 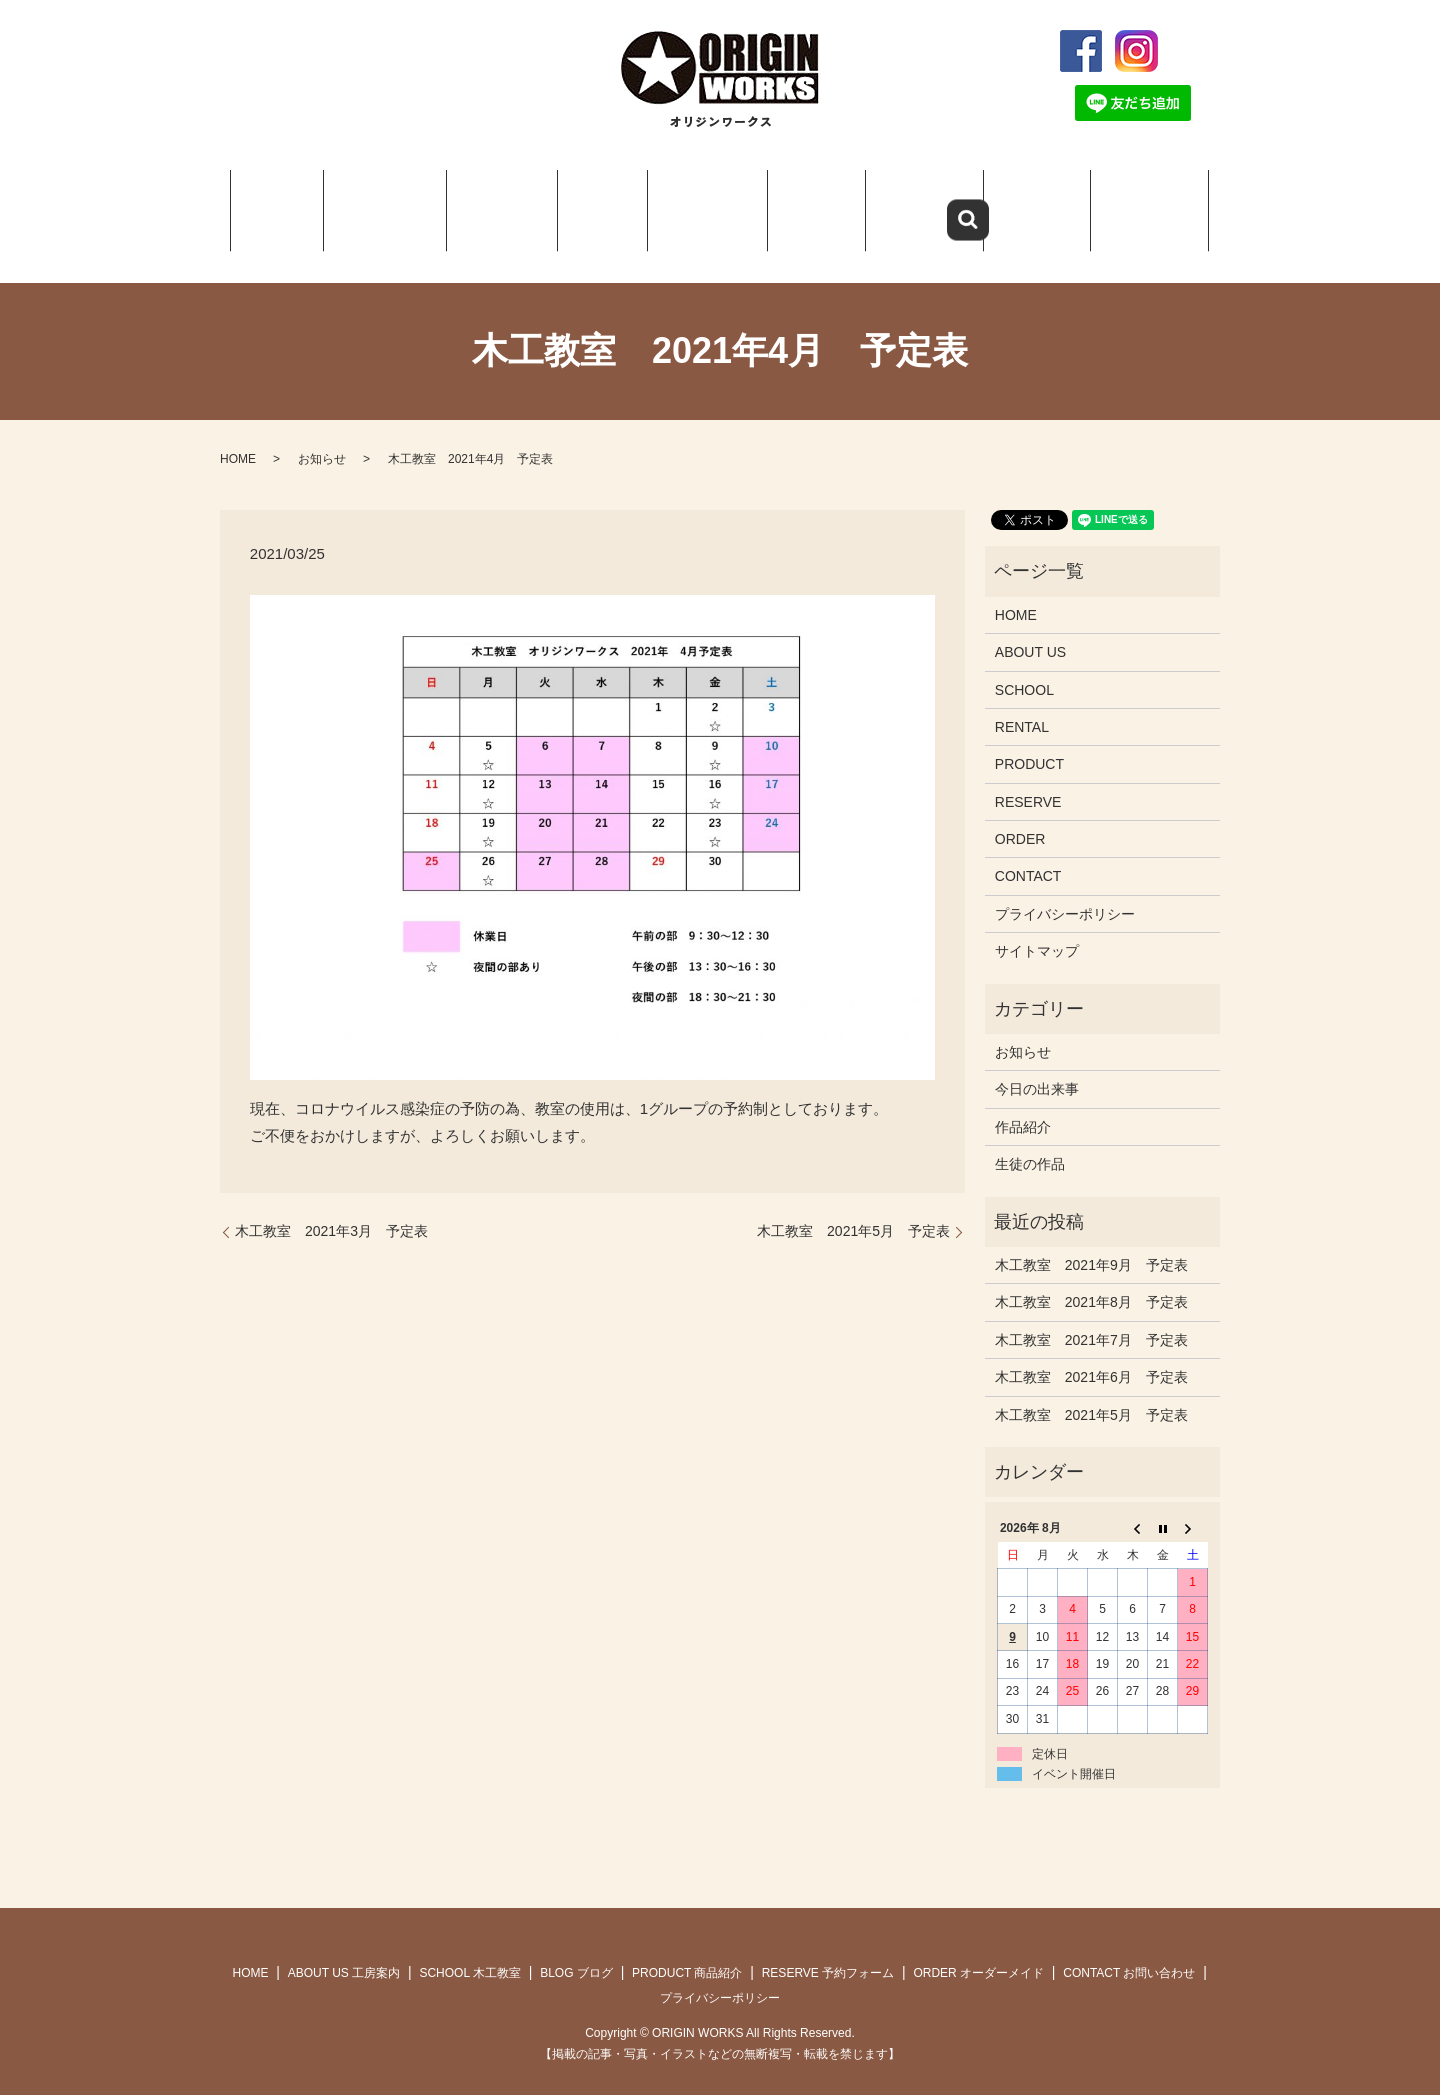 What do you see at coordinates (853, 1207) in the screenshot?
I see `木工教室 2021年5月 予定表` at bounding box center [853, 1207].